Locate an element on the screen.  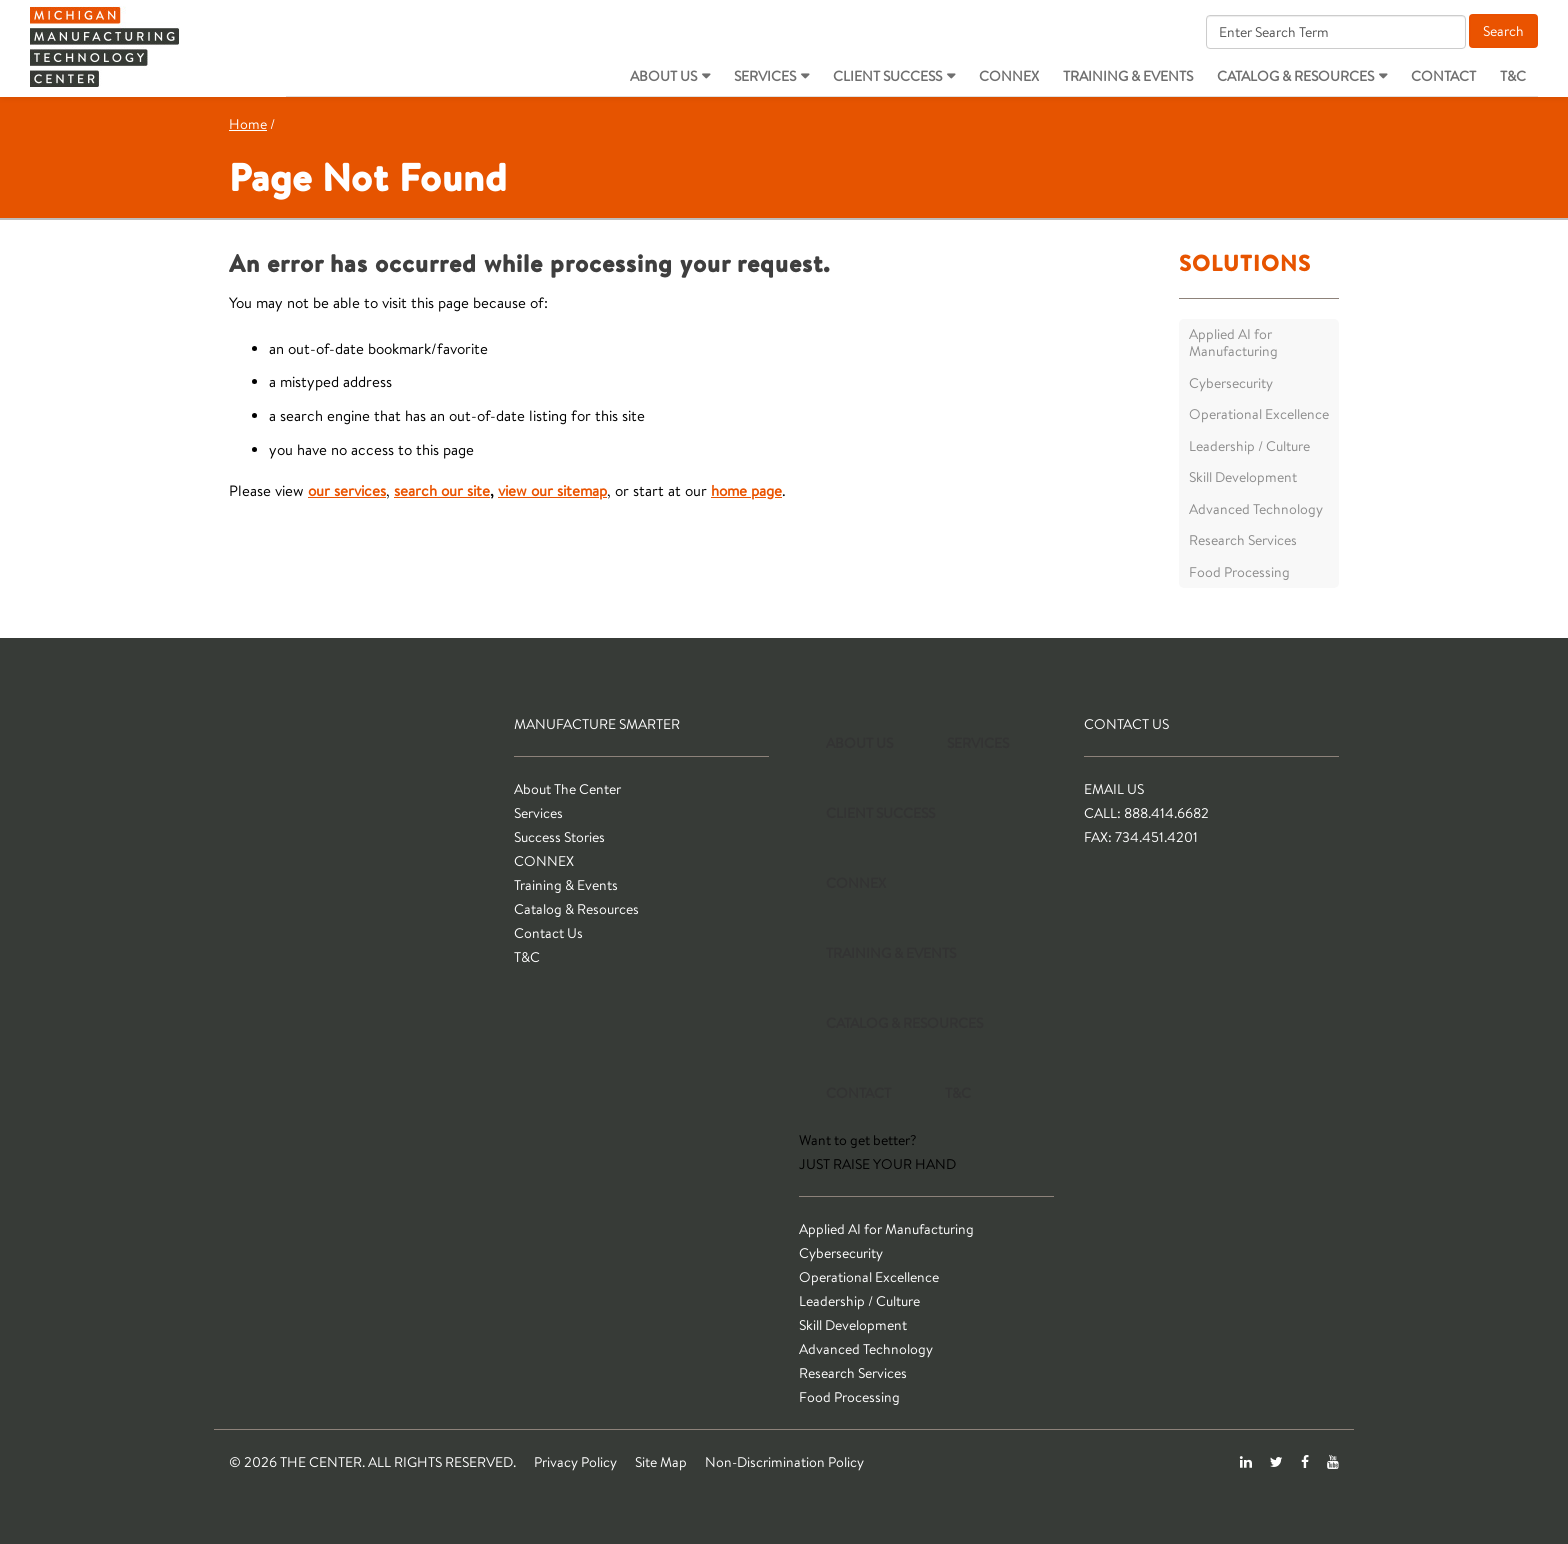
Operational Excellence is located at coordinates (1259, 414).